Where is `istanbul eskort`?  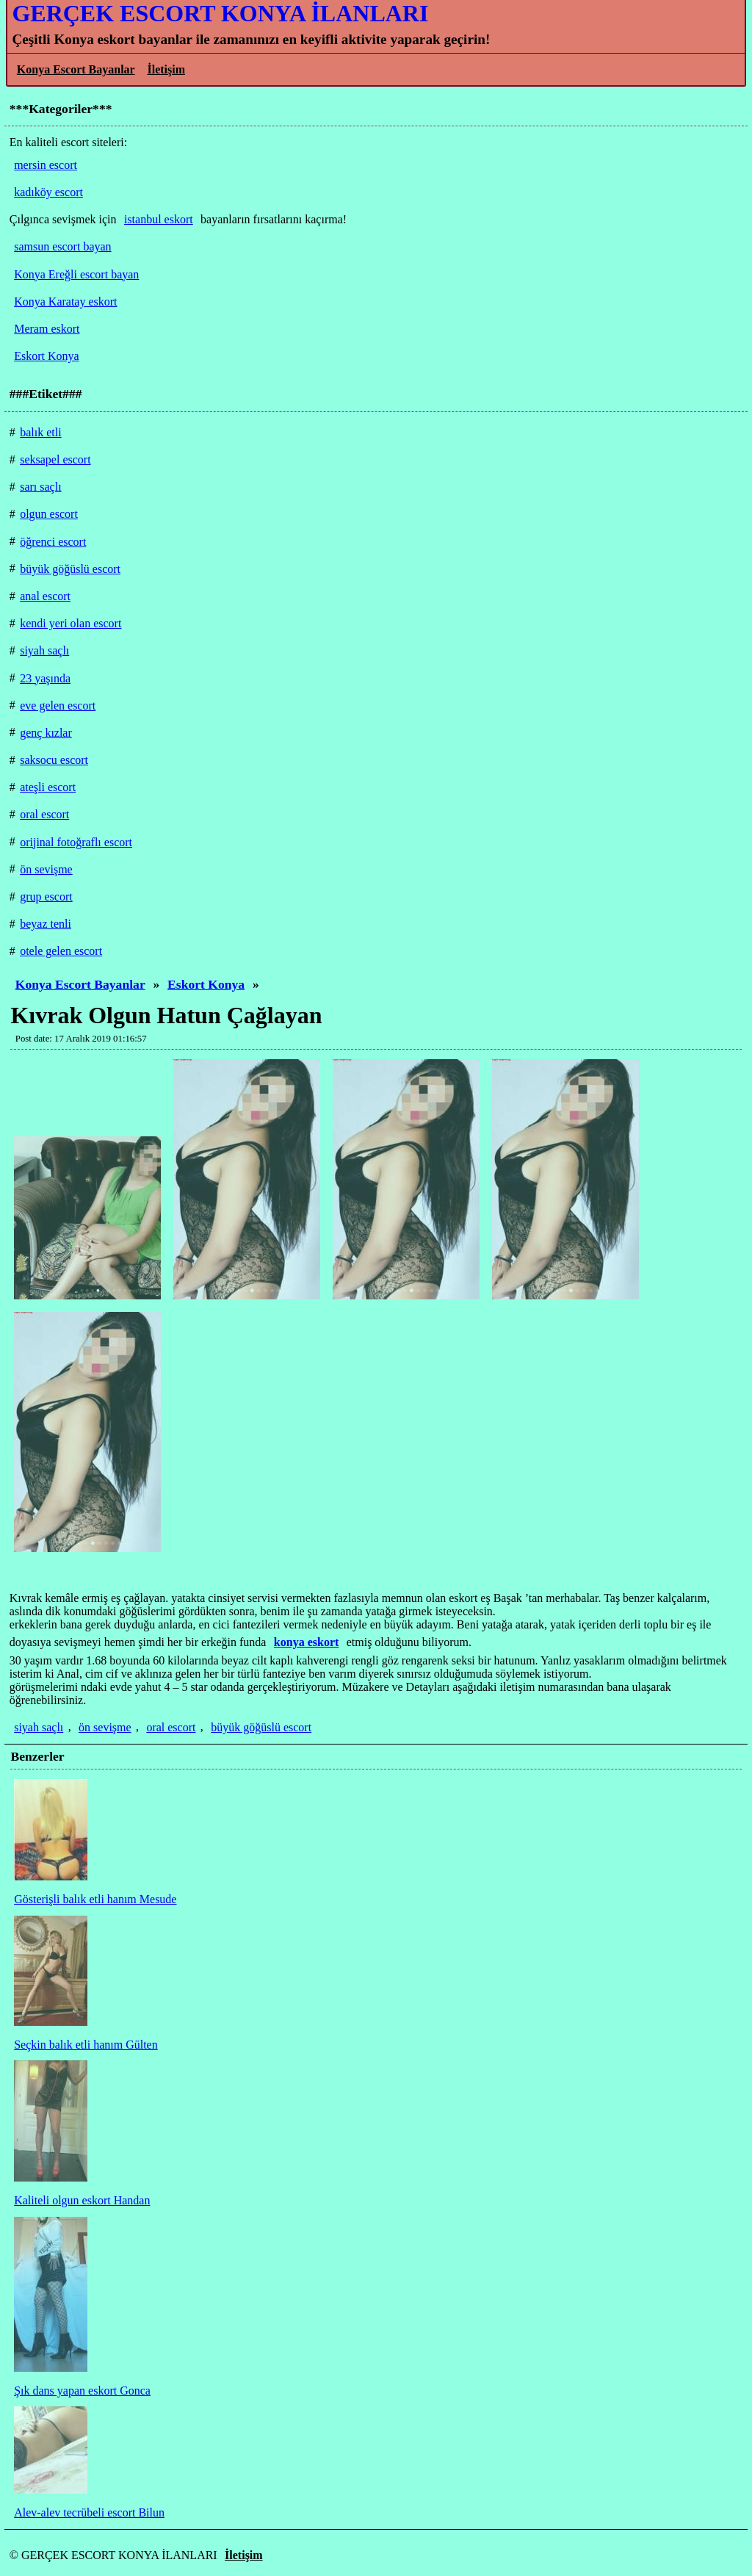 istanbul eskort is located at coordinates (158, 219).